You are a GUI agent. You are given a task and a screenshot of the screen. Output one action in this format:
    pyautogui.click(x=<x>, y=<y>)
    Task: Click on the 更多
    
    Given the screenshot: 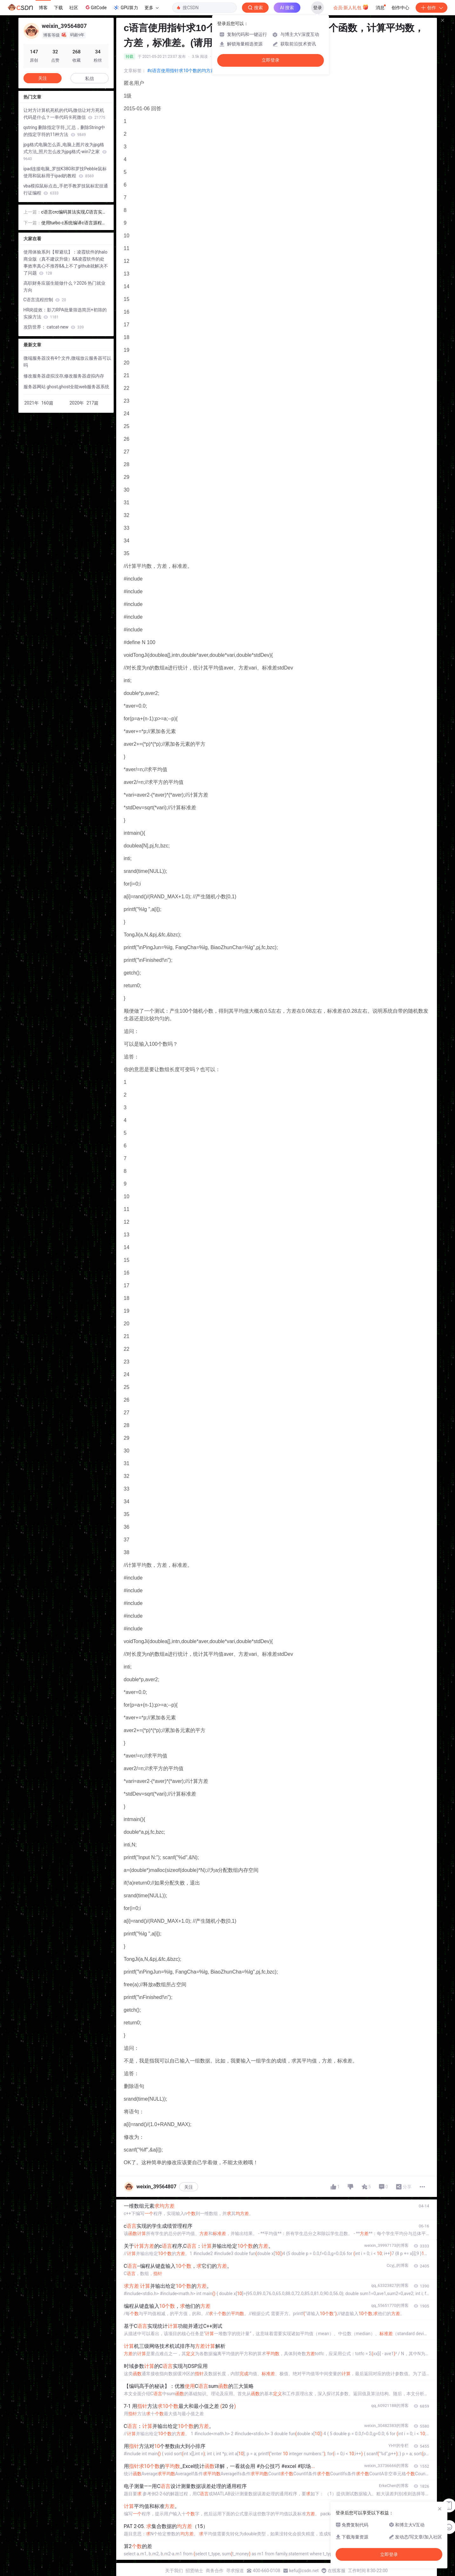 What is the action you would take?
    pyautogui.click(x=151, y=7)
    